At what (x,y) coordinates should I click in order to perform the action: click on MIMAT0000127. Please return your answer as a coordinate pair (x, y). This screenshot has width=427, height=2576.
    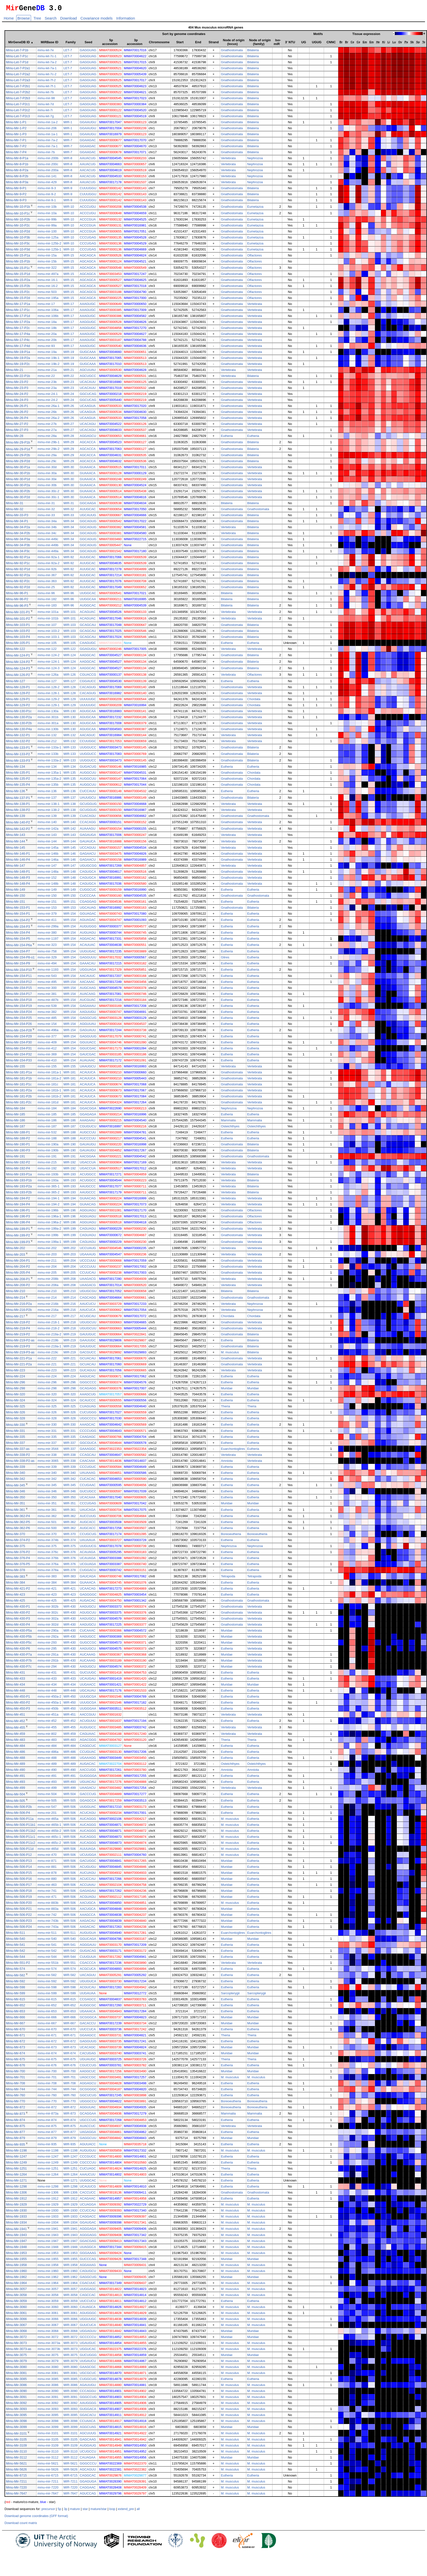
    Looking at the image, I should click on (135, 443).